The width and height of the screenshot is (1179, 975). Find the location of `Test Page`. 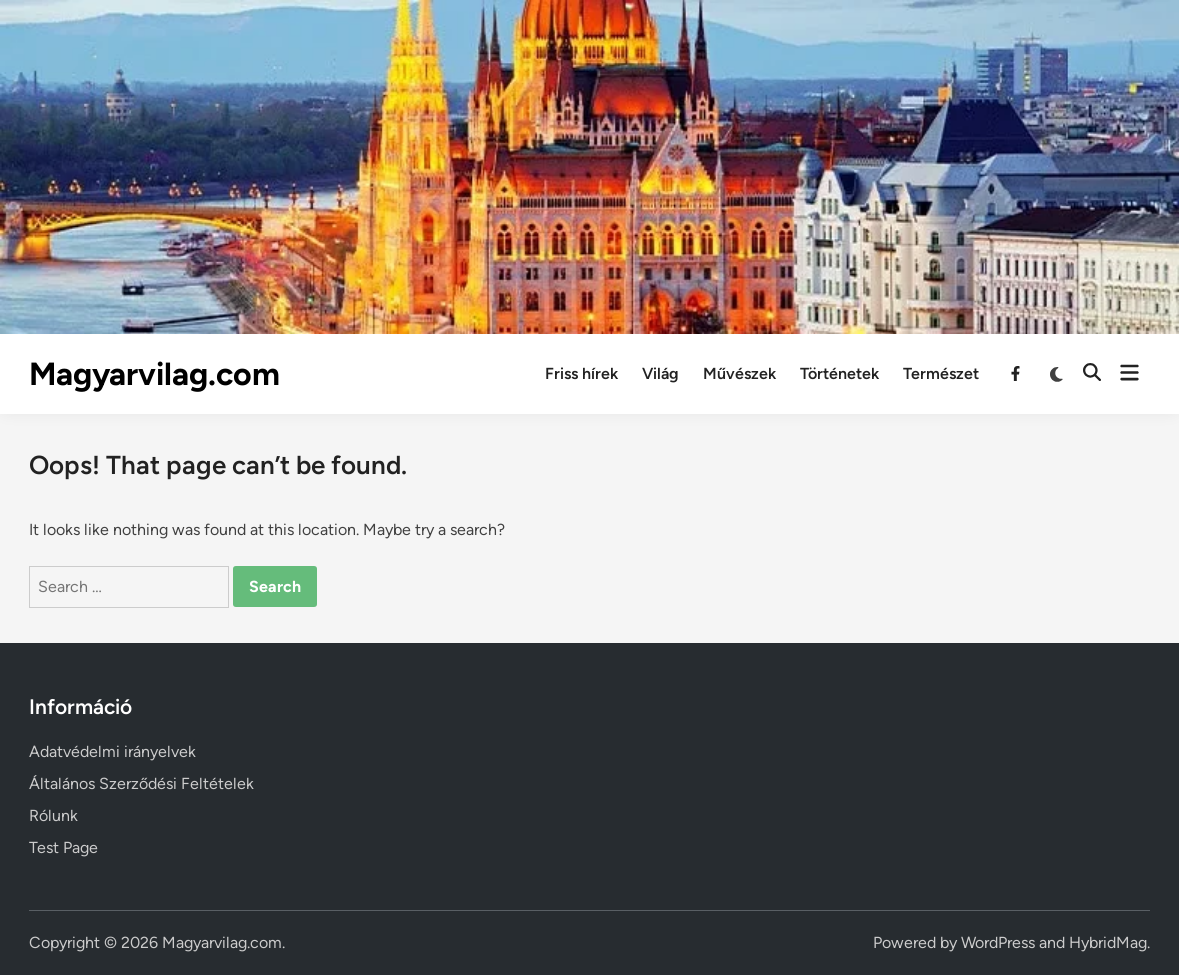

Test Page is located at coordinates (63, 847).